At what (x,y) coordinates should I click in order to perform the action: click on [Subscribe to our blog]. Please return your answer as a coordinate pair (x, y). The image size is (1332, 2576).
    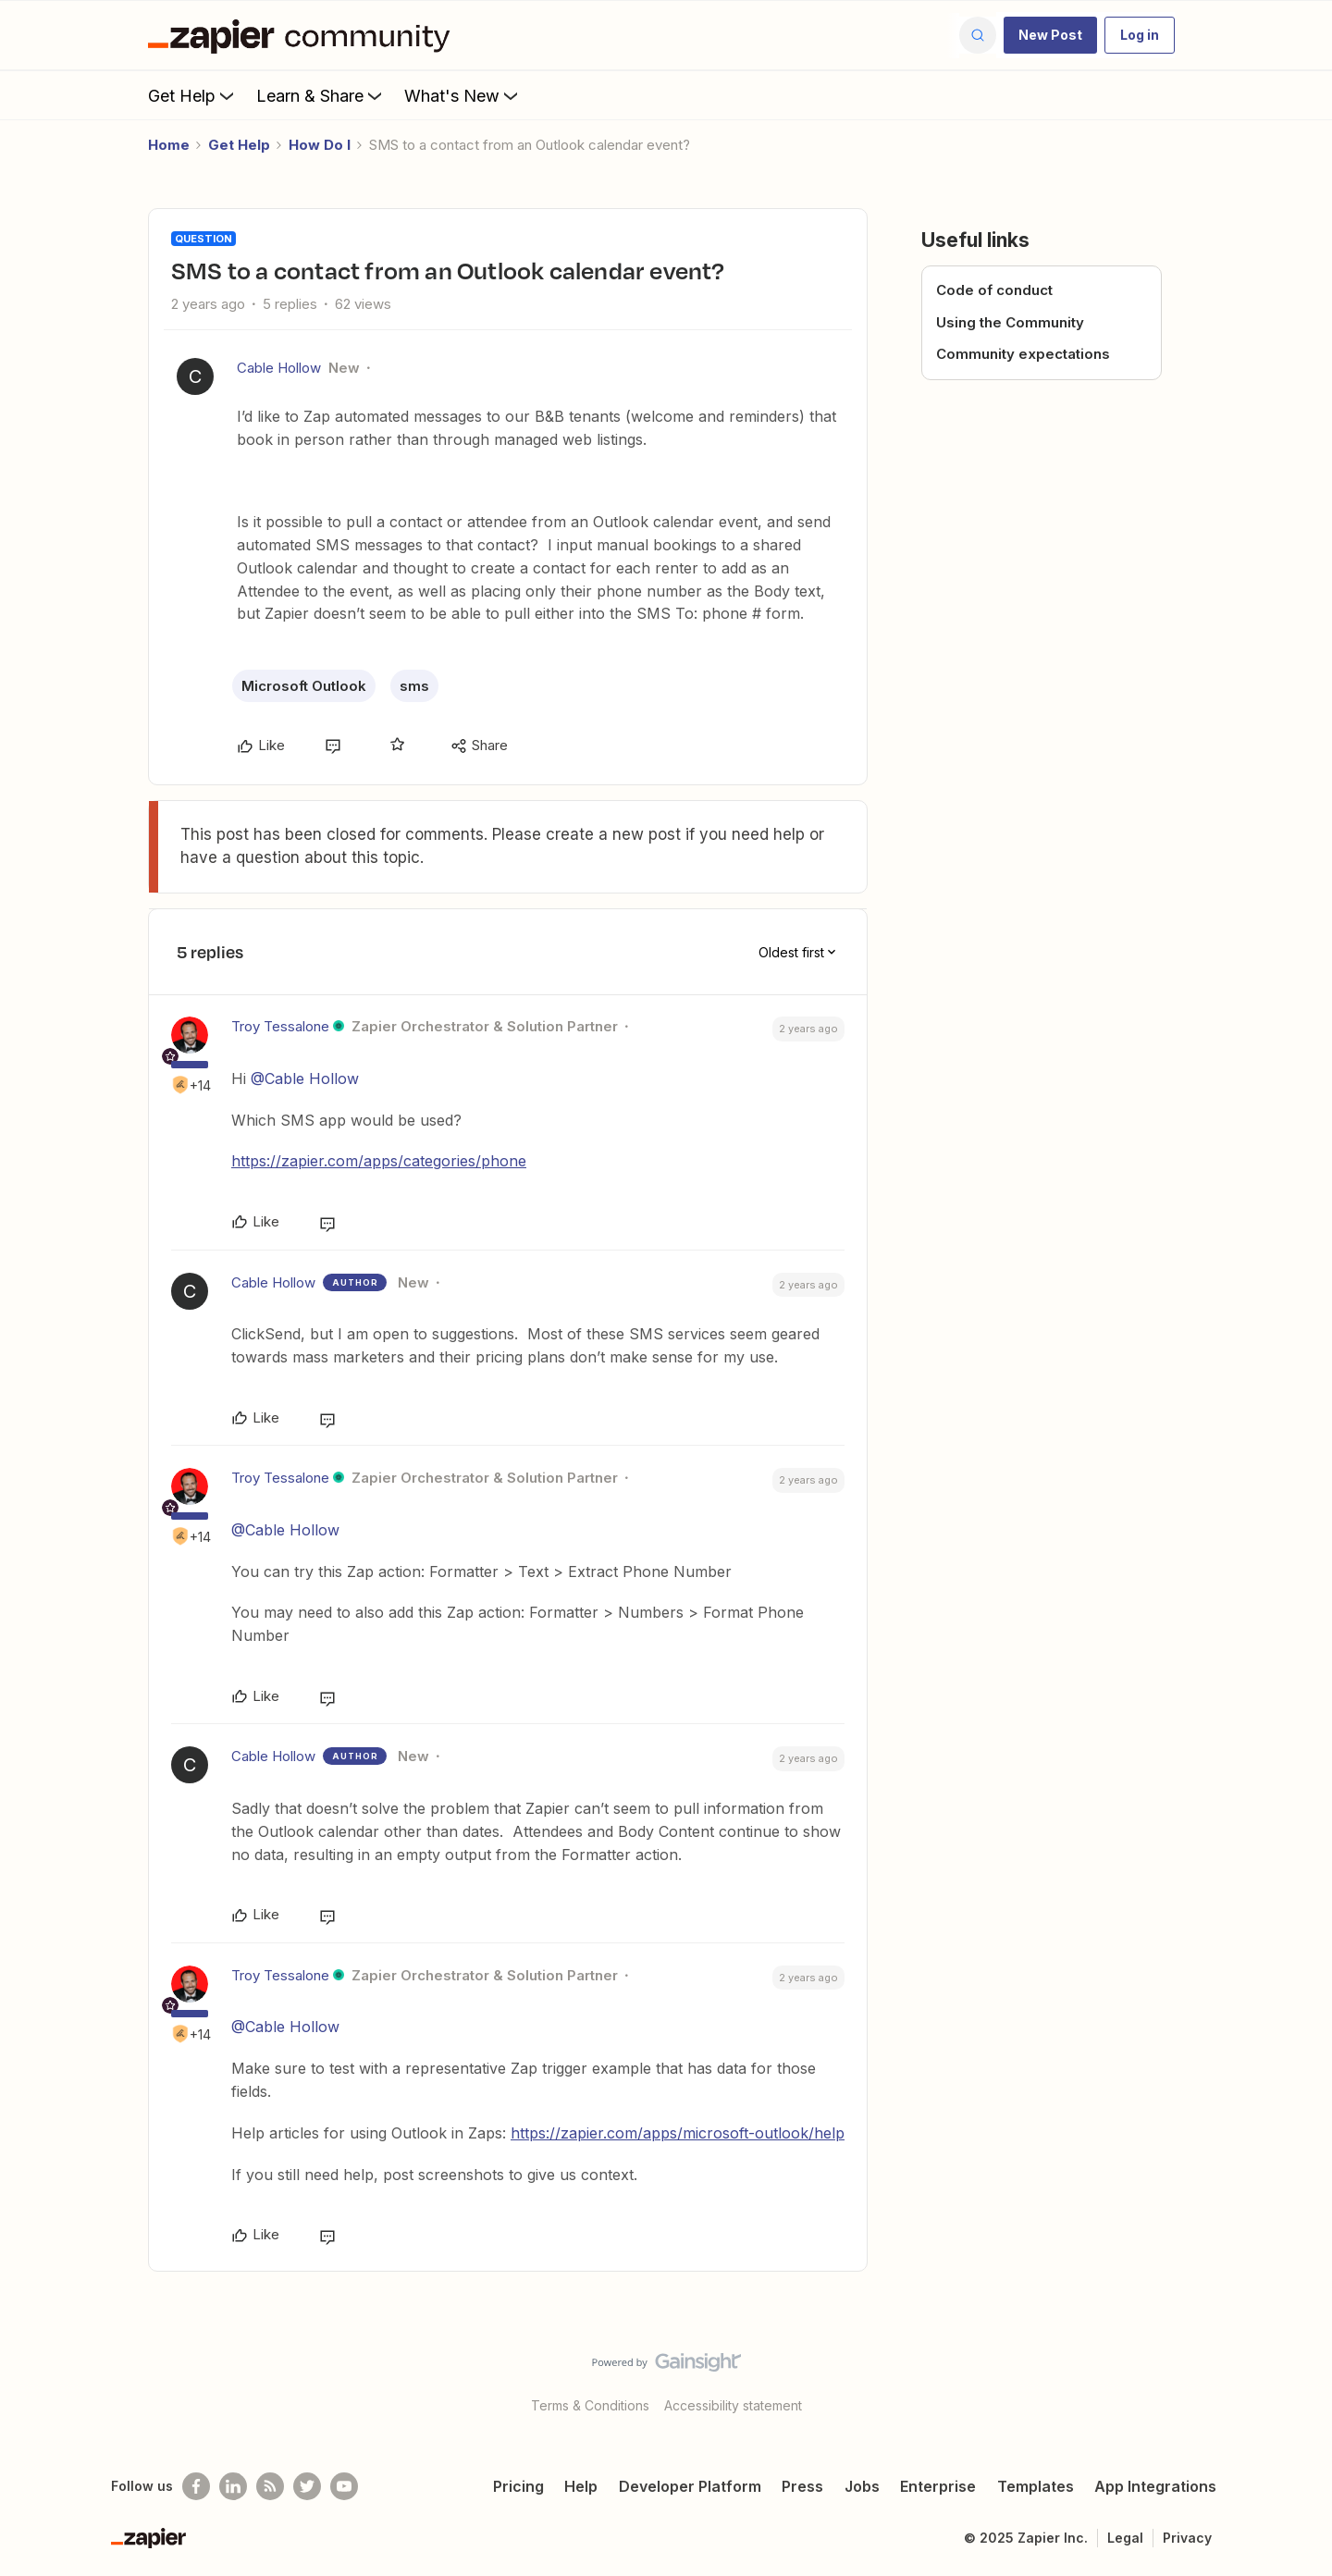
    Looking at the image, I should click on (270, 2486).